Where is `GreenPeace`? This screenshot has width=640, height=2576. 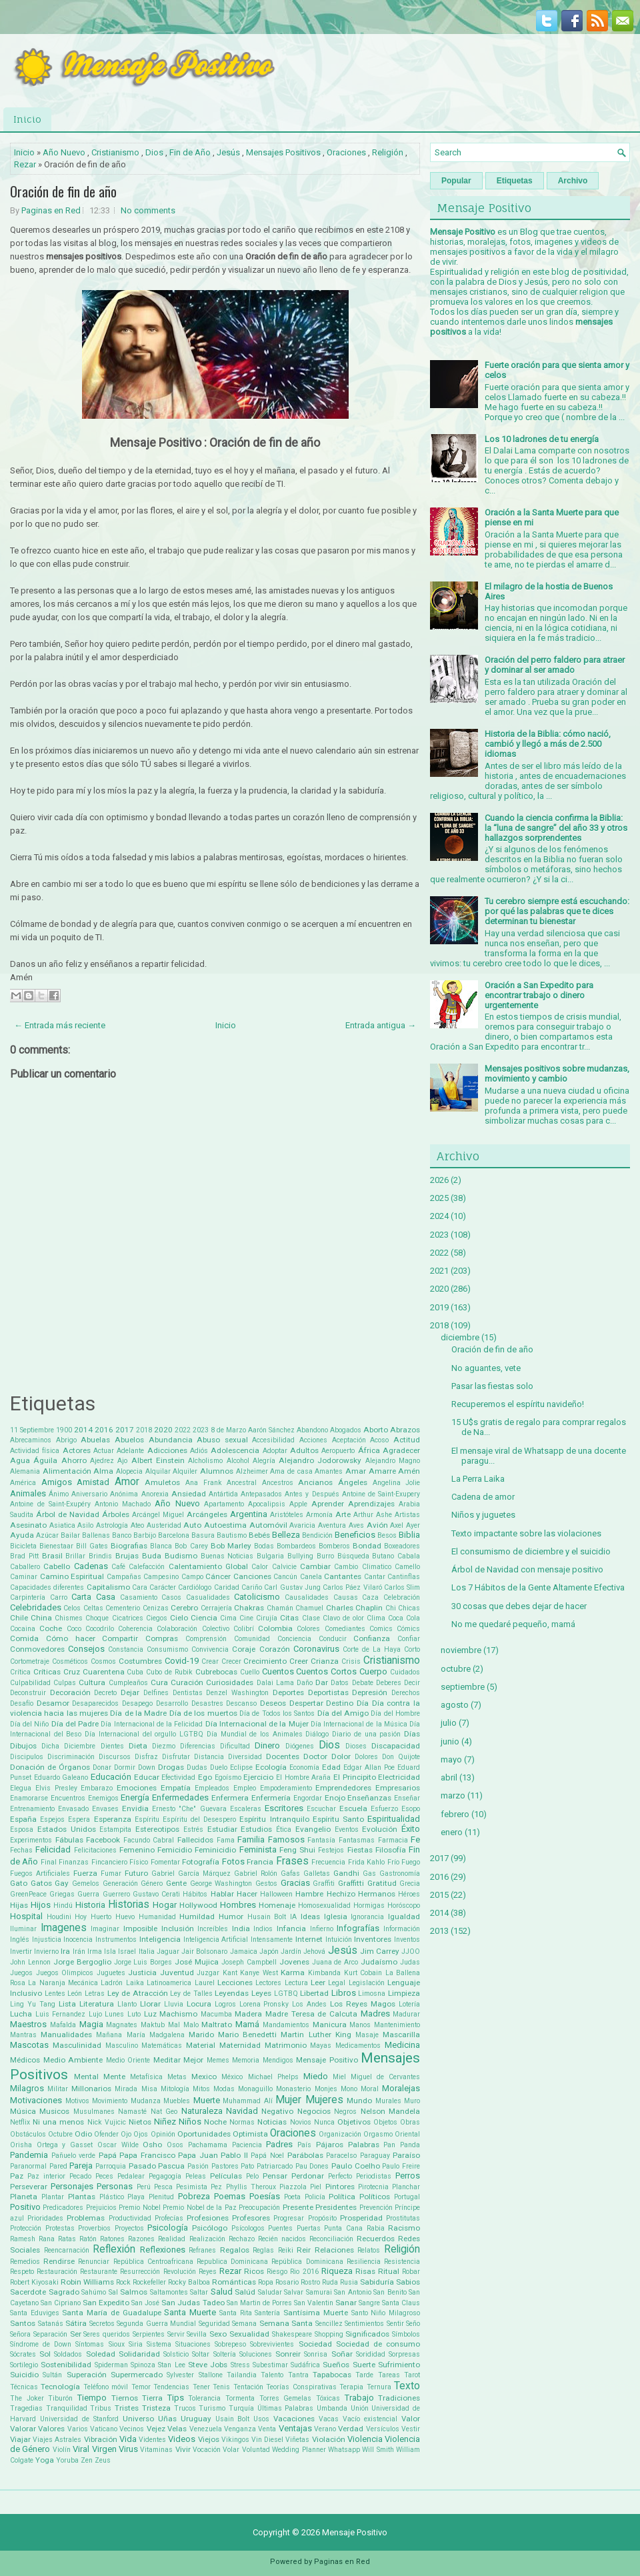 GreenPeace is located at coordinates (28, 1894).